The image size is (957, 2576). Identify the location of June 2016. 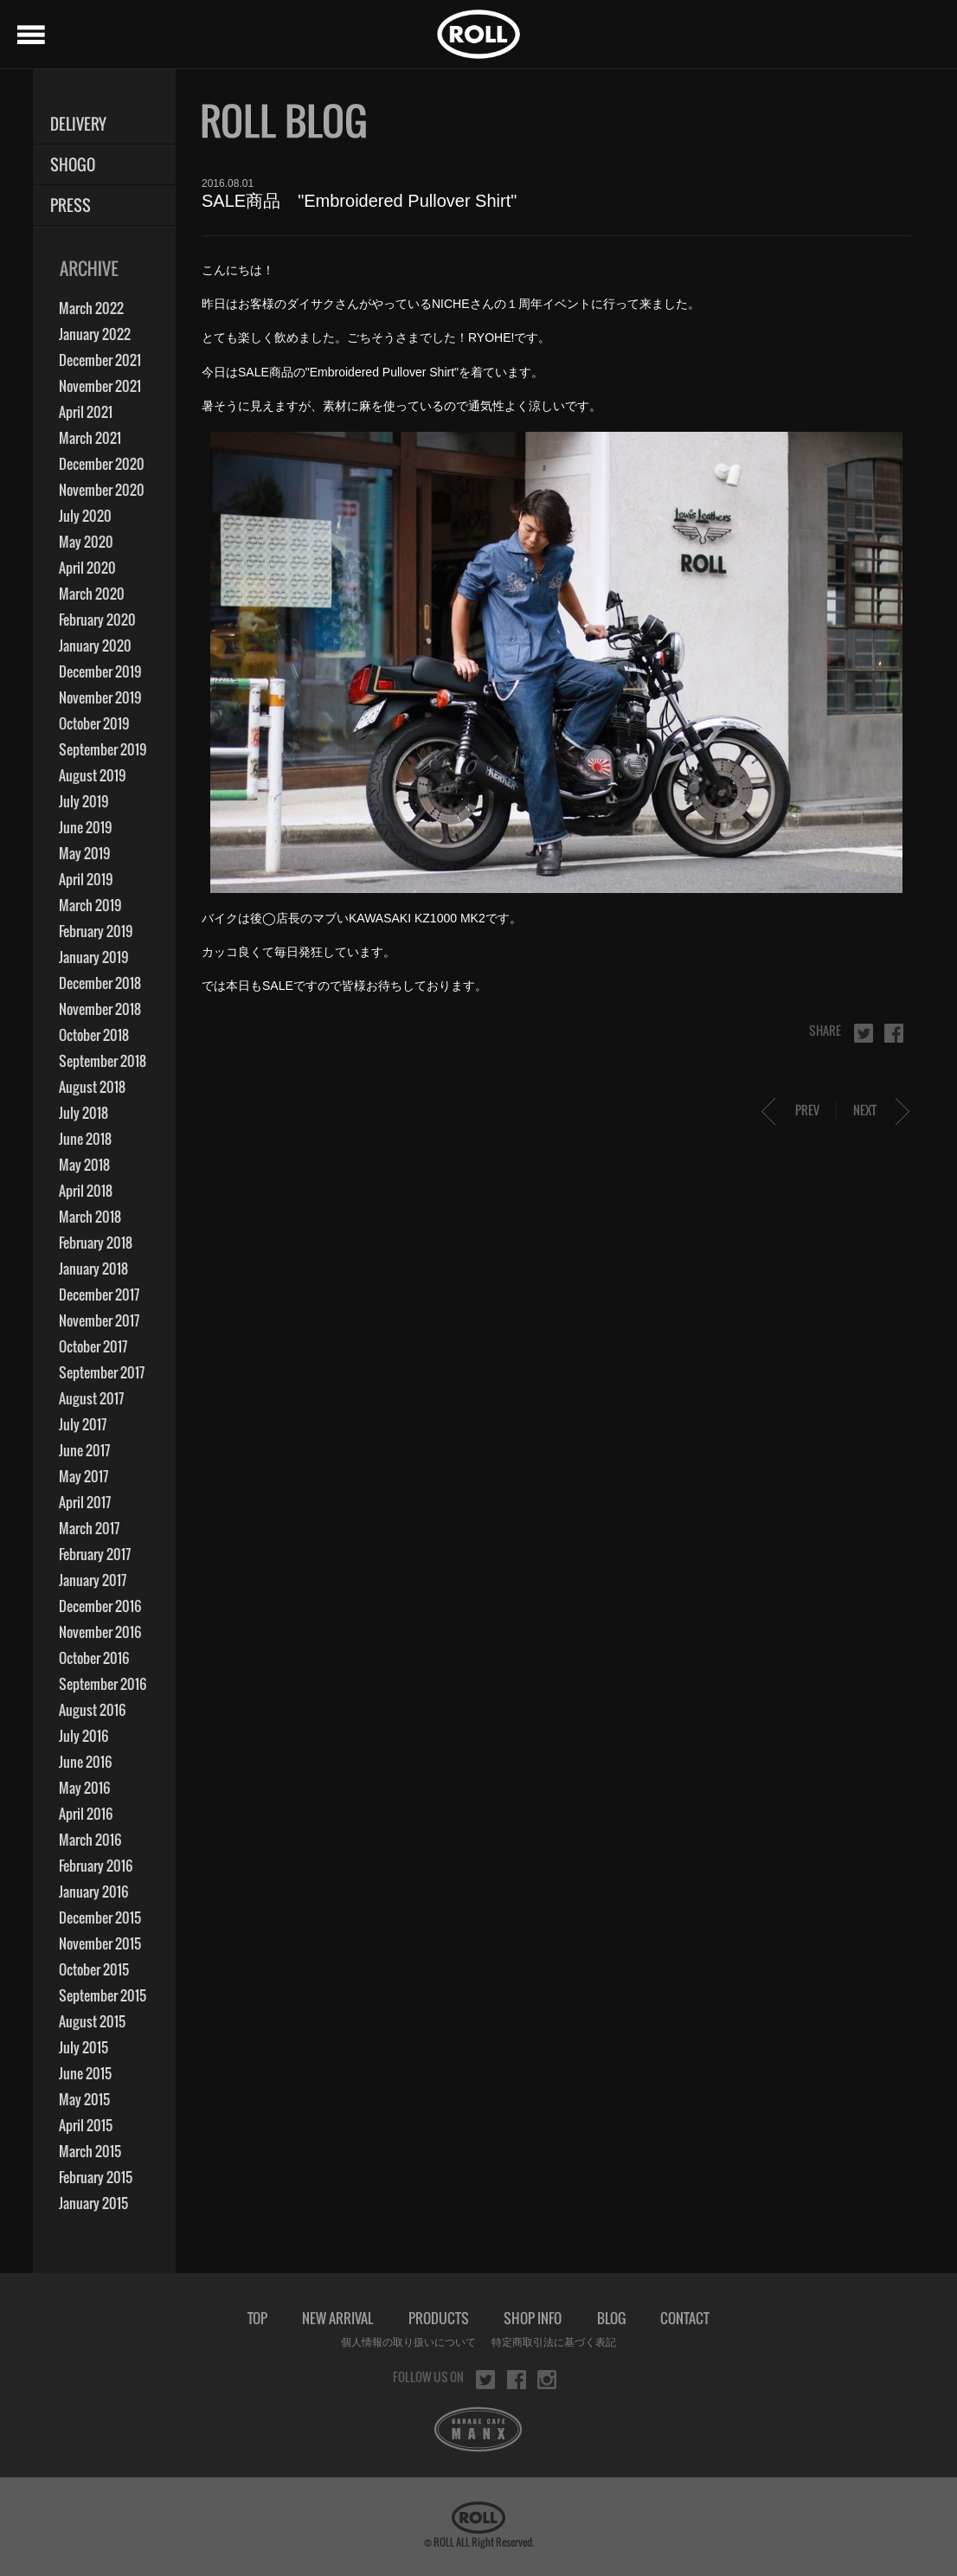
(85, 1761).